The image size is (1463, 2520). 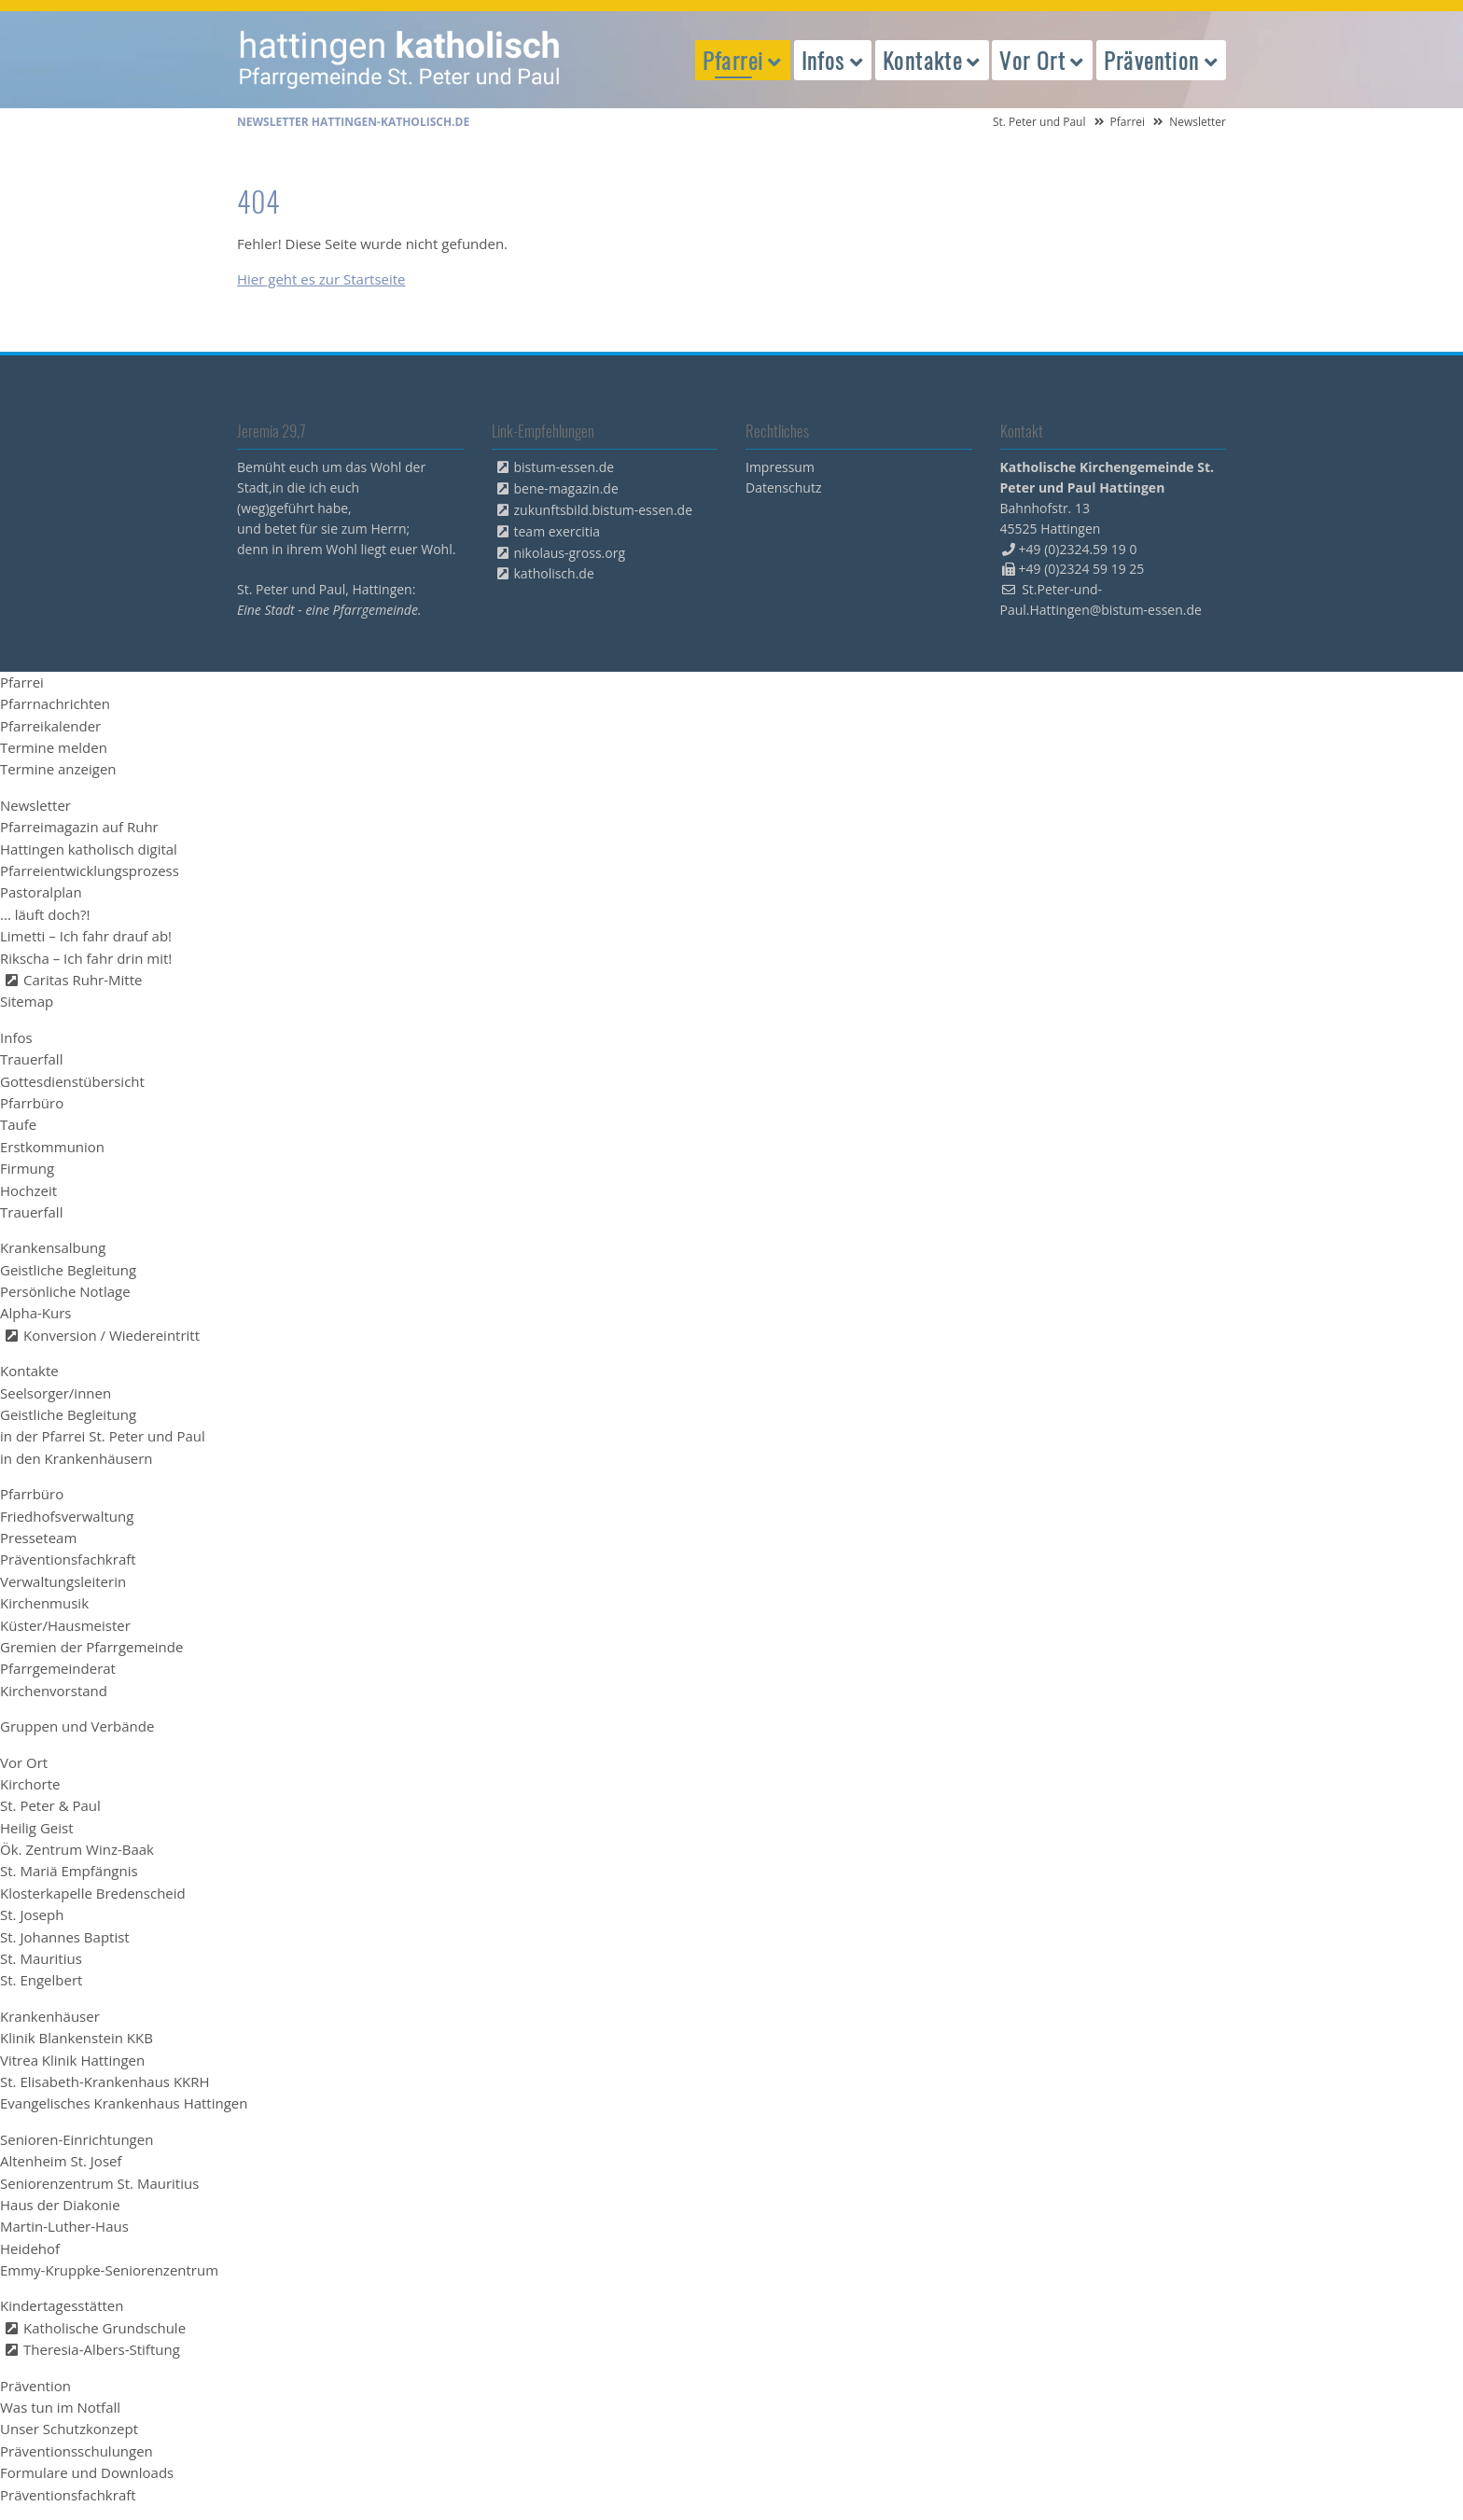 What do you see at coordinates (109, 2270) in the screenshot?
I see `Emmy-Kruppke-Seniorenzentrum` at bounding box center [109, 2270].